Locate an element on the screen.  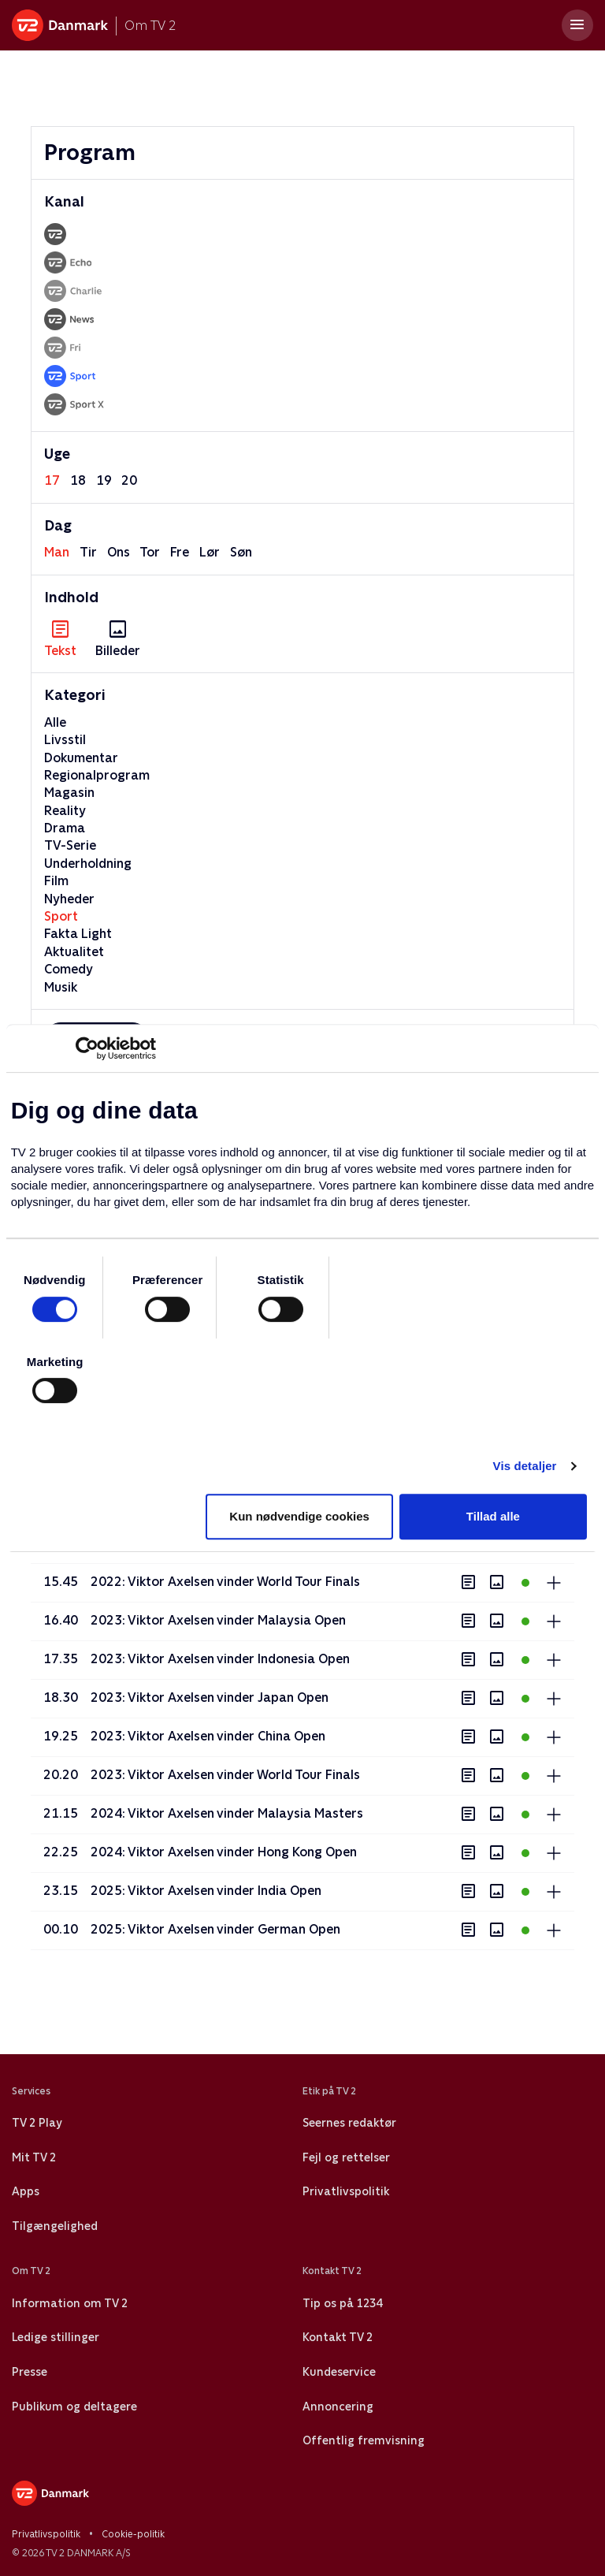
Tip os på 1234 is located at coordinates (342, 2303).